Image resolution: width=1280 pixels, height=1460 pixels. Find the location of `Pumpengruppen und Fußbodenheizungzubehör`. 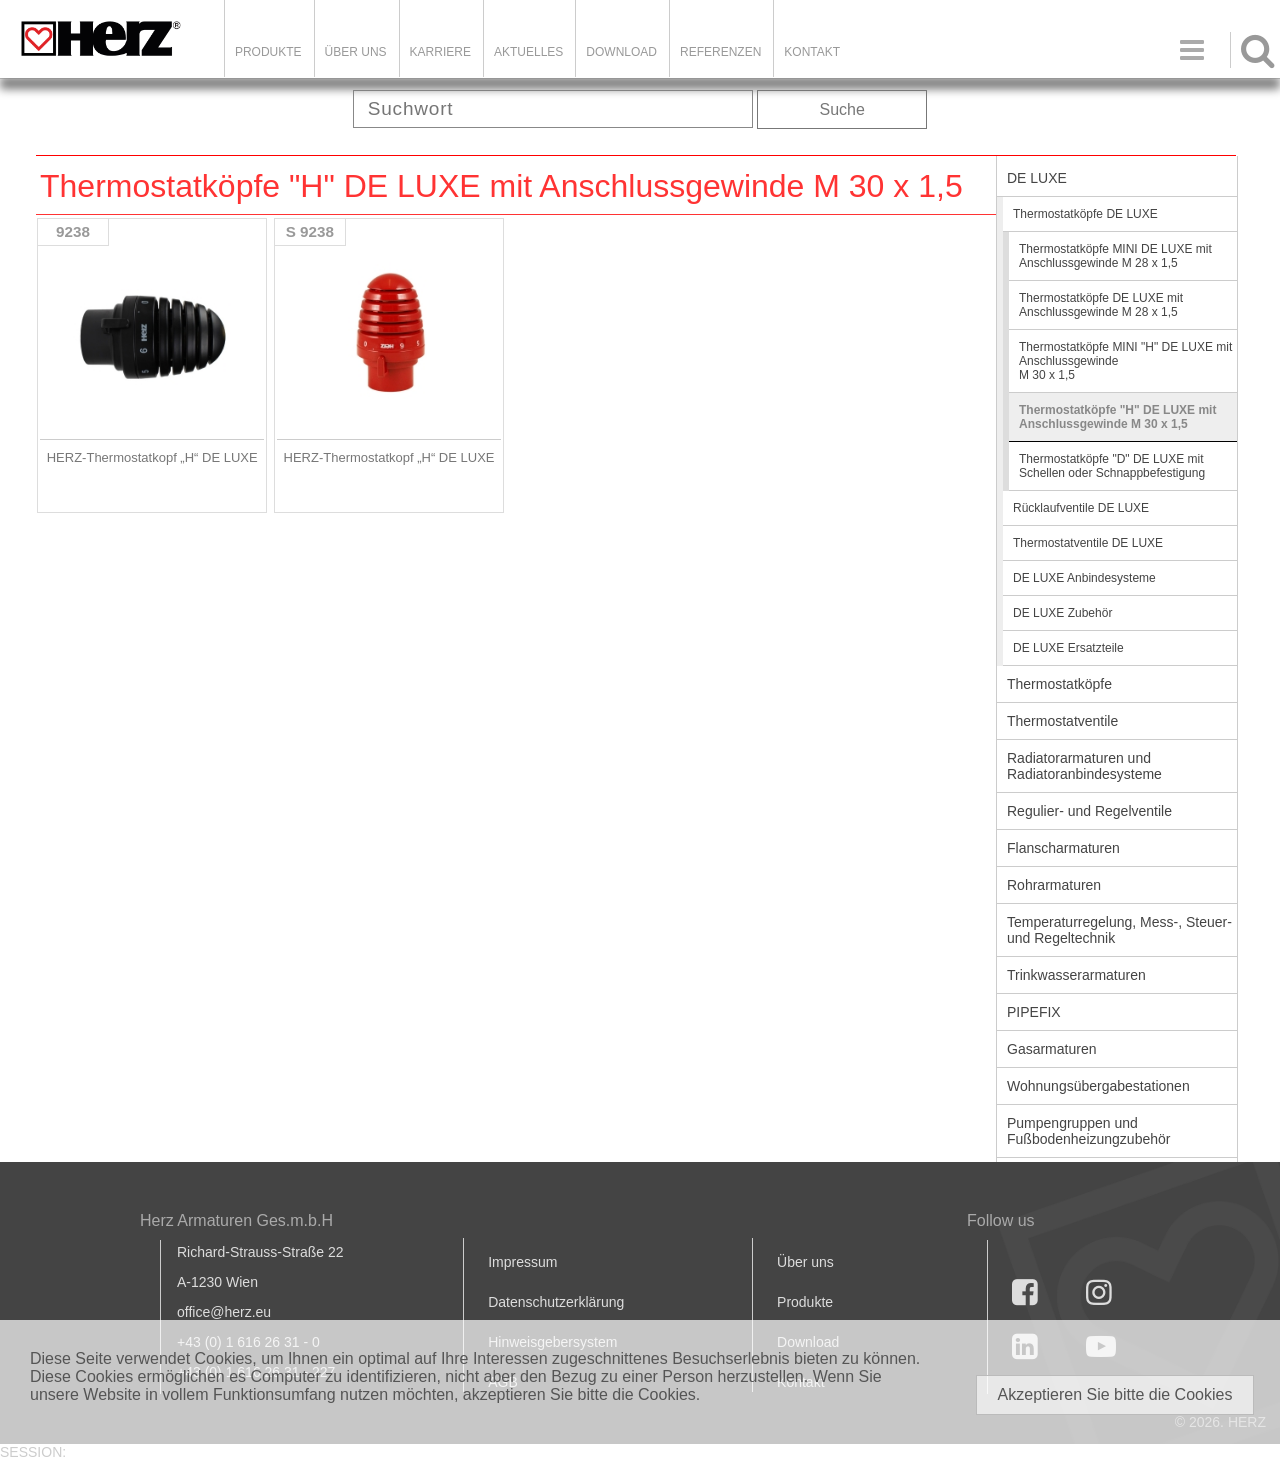

Pumpengruppen und Fußbodenheizungzubehör is located at coordinates (1088, 1131).